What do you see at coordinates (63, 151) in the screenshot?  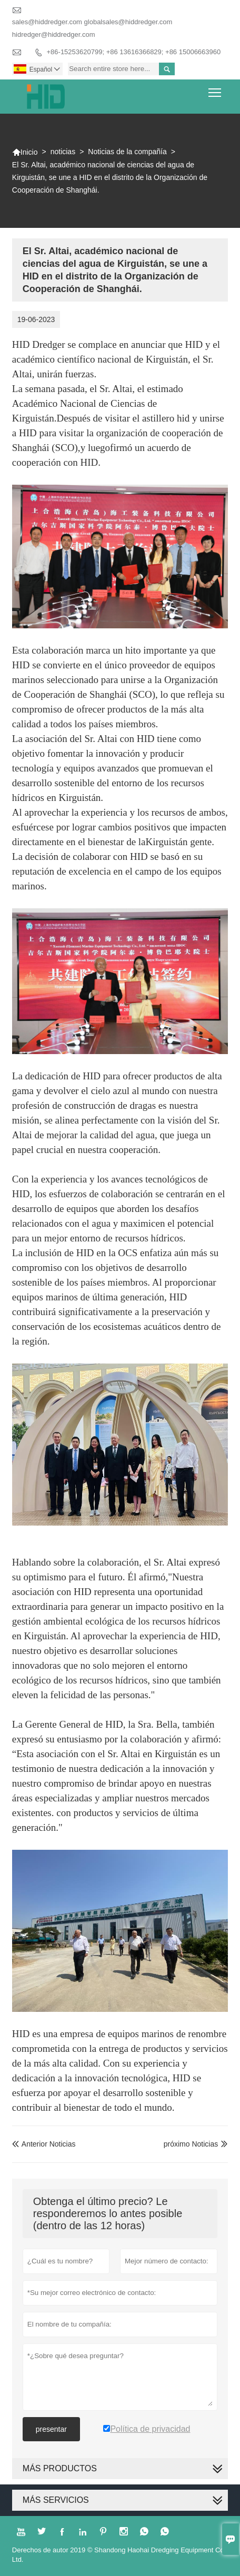 I see `noticias` at bounding box center [63, 151].